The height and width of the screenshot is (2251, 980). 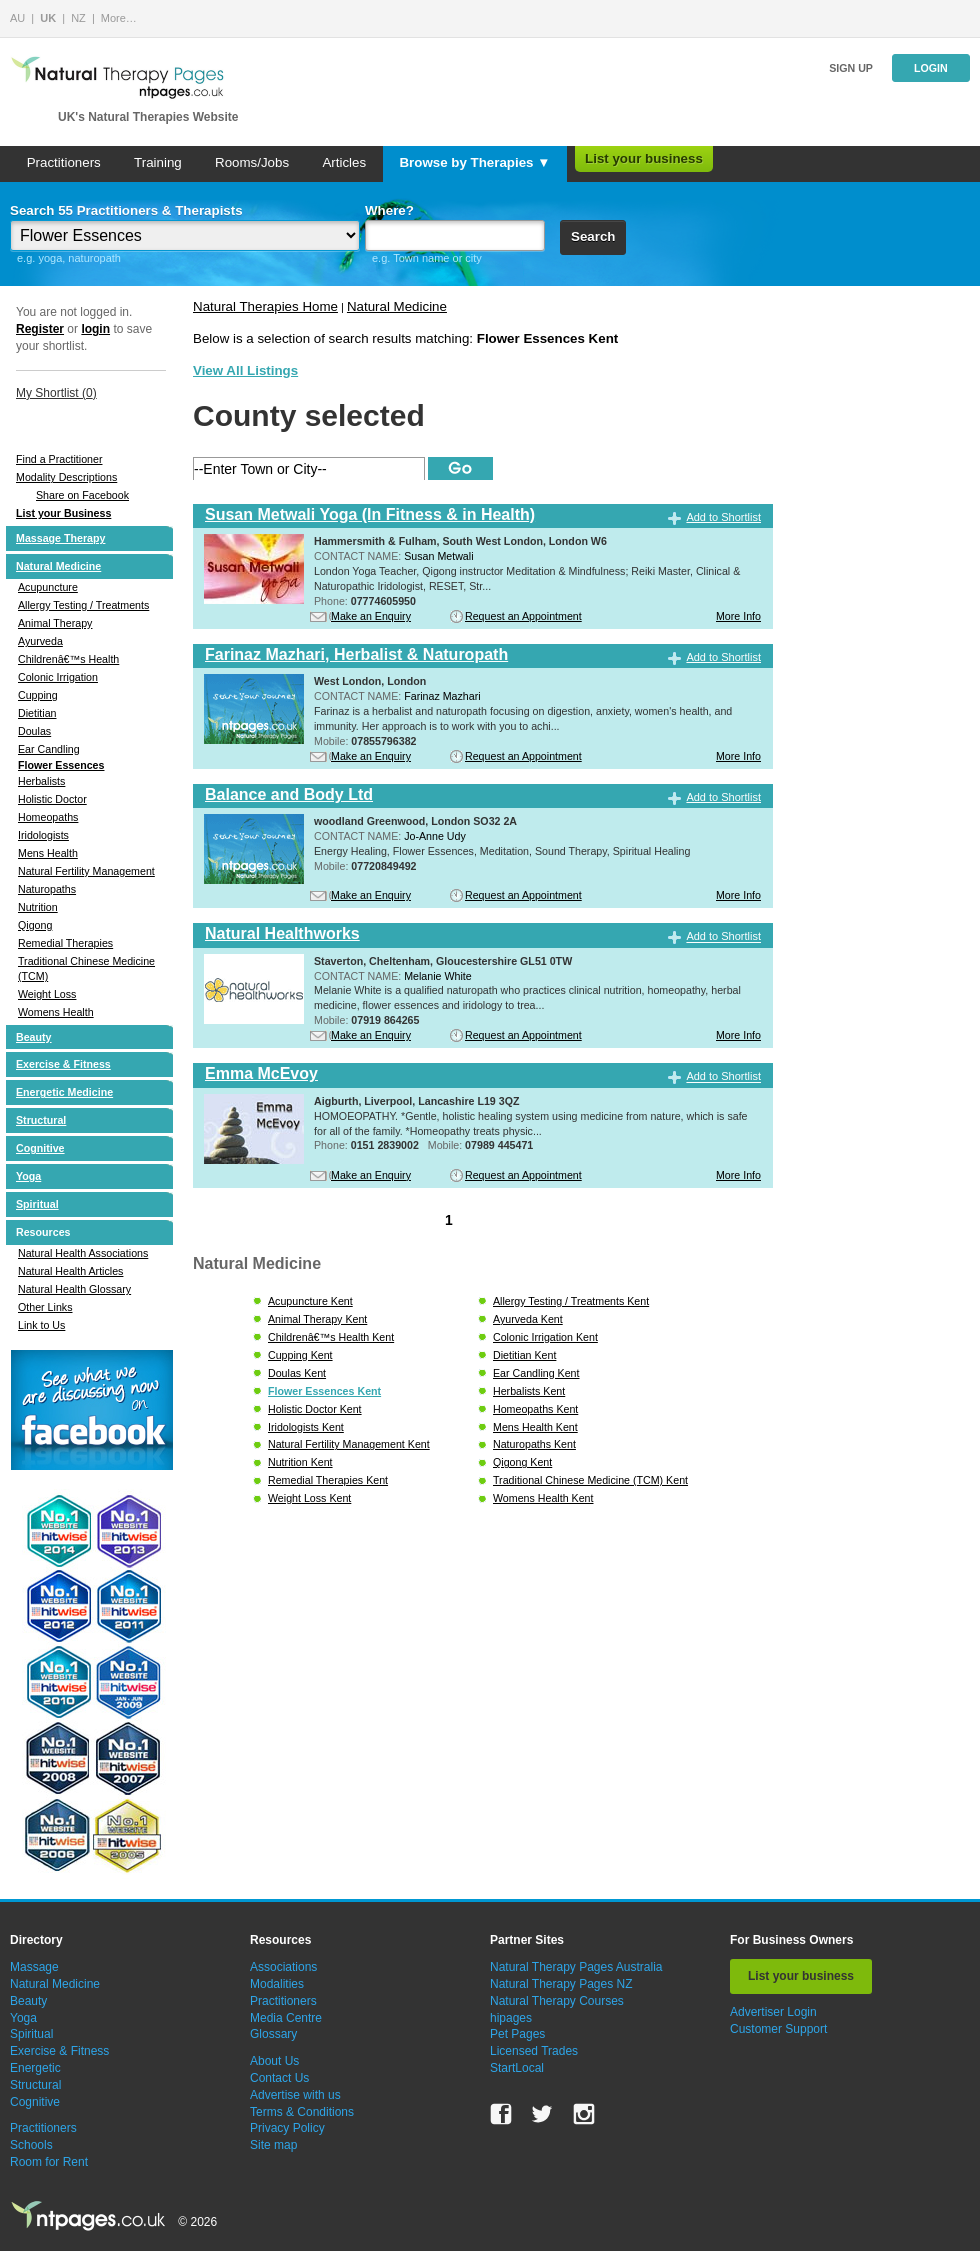 What do you see at coordinates (70, 1271) in the screenshot?
I see `Natural Health Articles` at bounding box center [70, 1271].